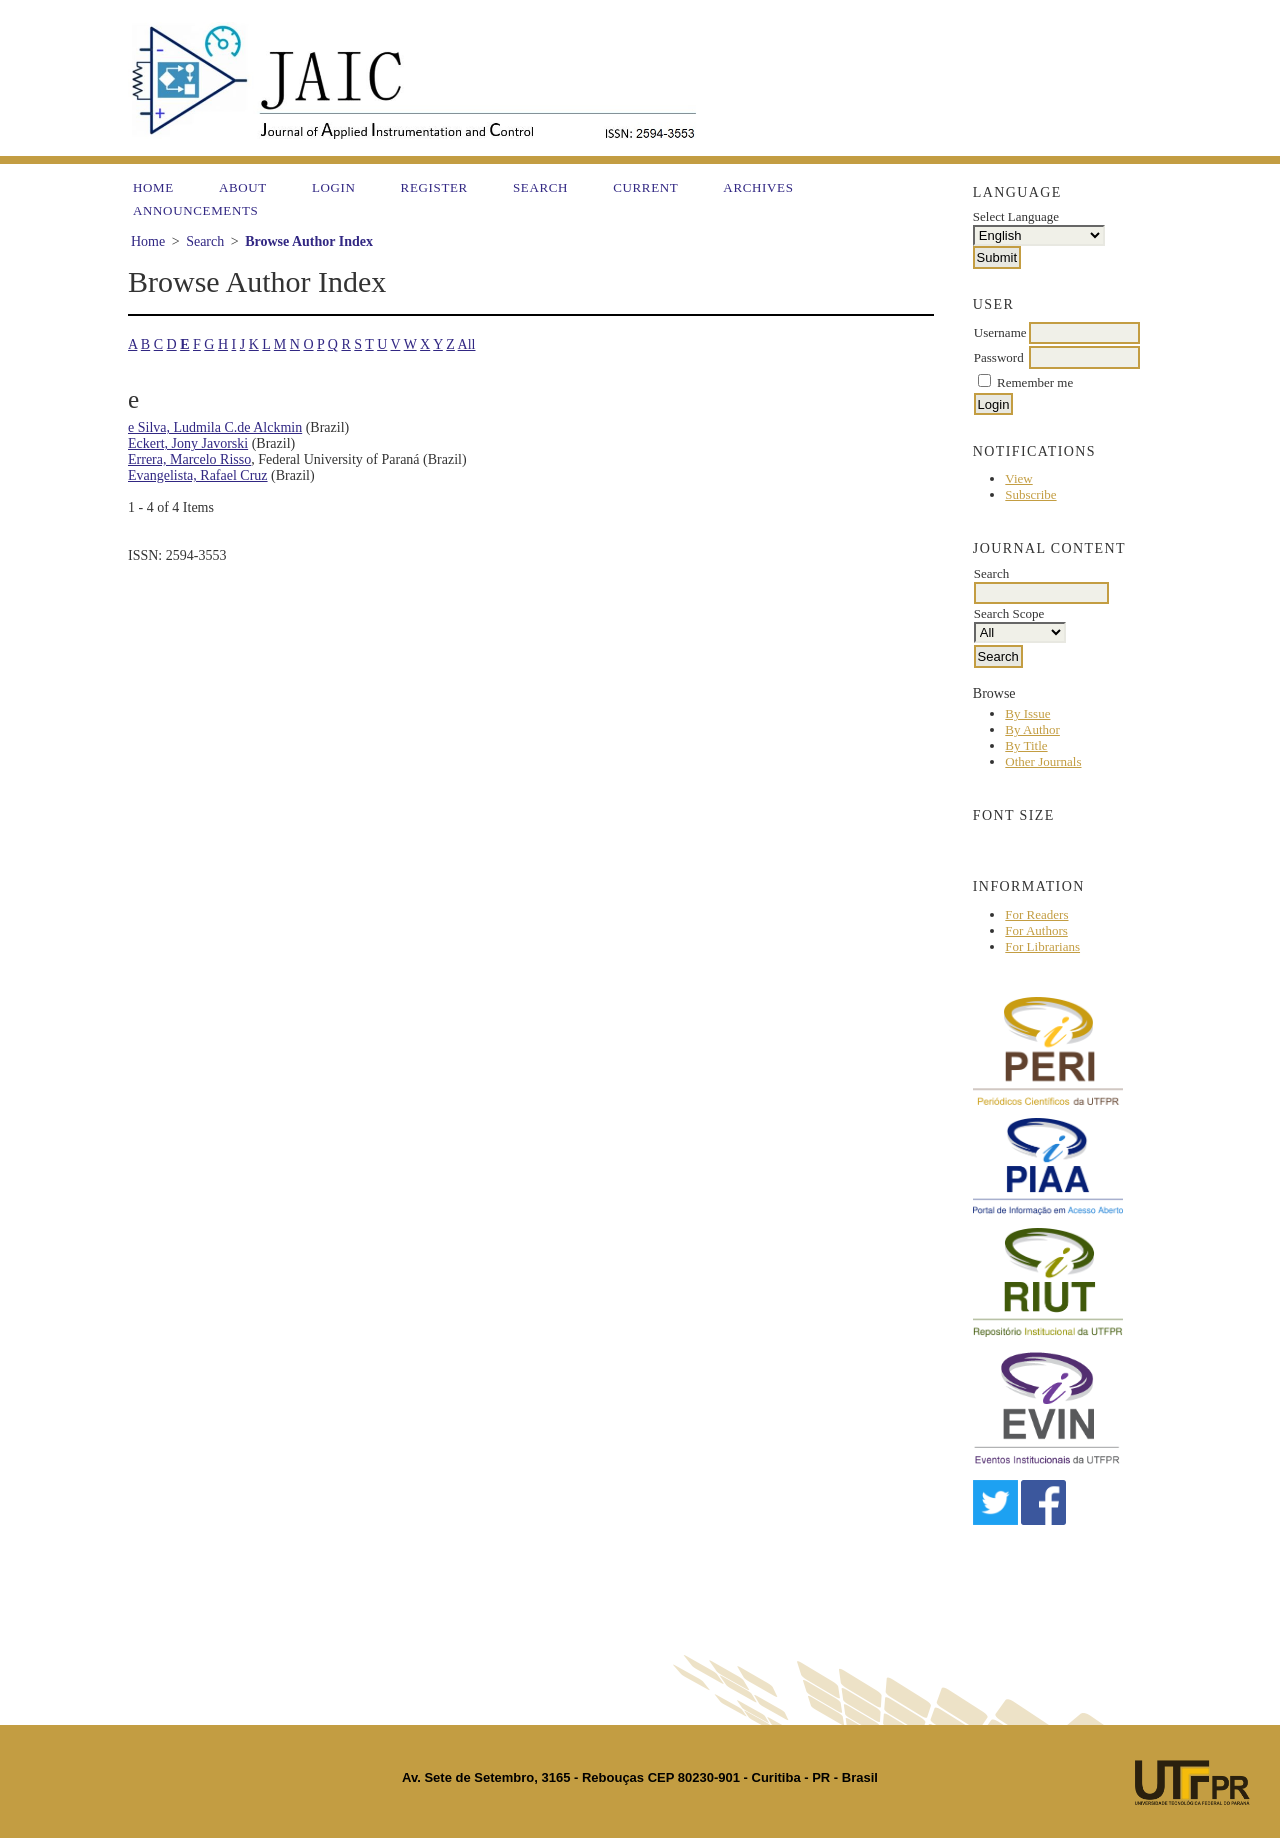 This screenshot has width=1280, height=1838. I want to click on Register, so click(434, 187).